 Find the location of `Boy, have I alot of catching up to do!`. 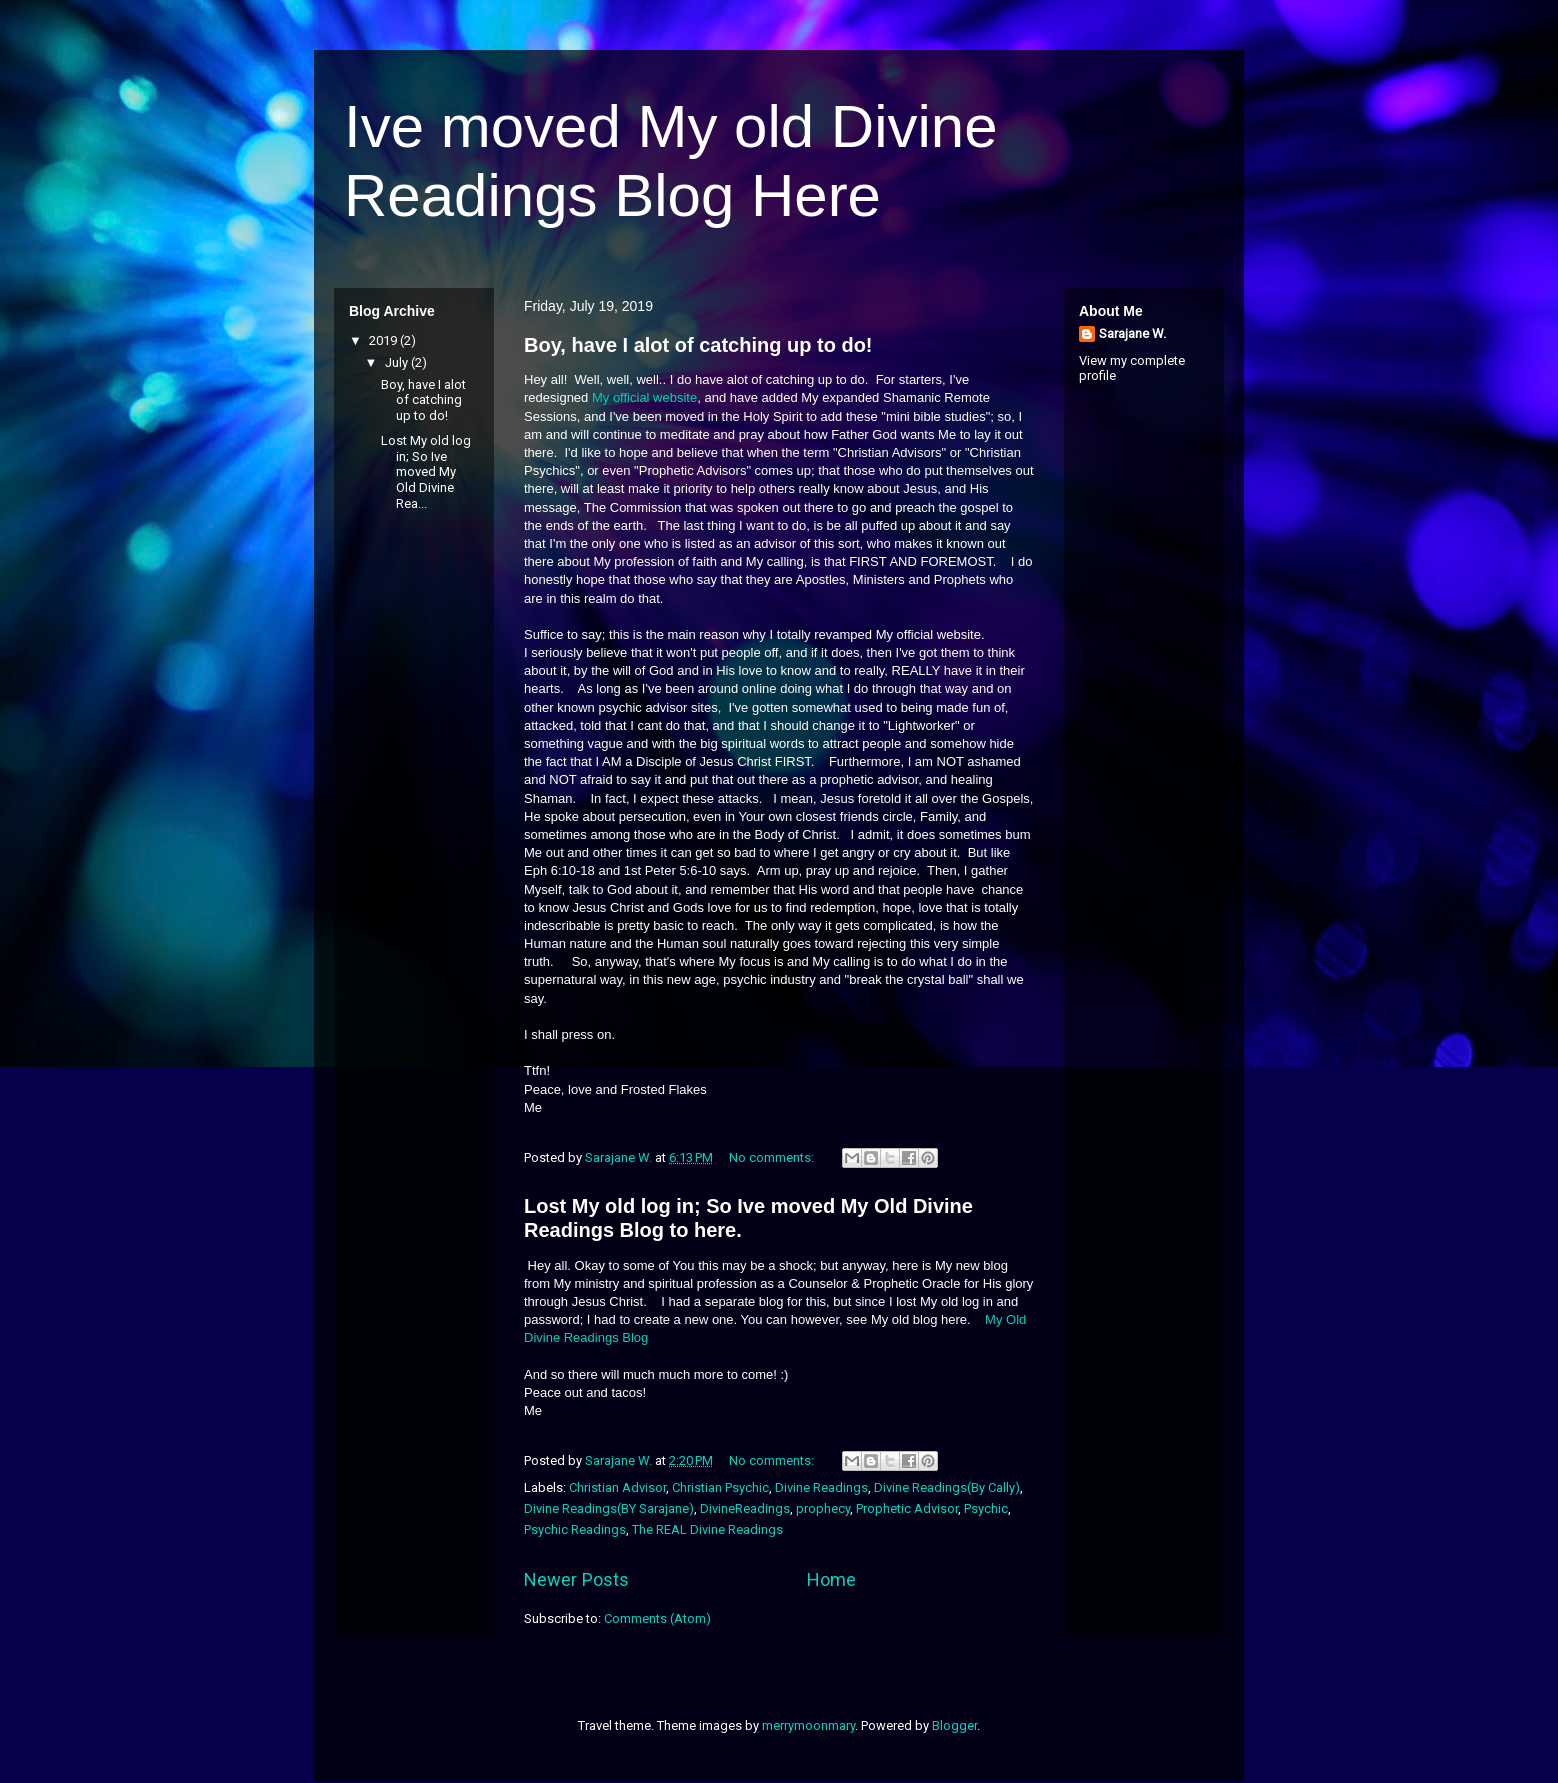

Boy, have I alot of catching up to do! is located at coordinates (698, 345).